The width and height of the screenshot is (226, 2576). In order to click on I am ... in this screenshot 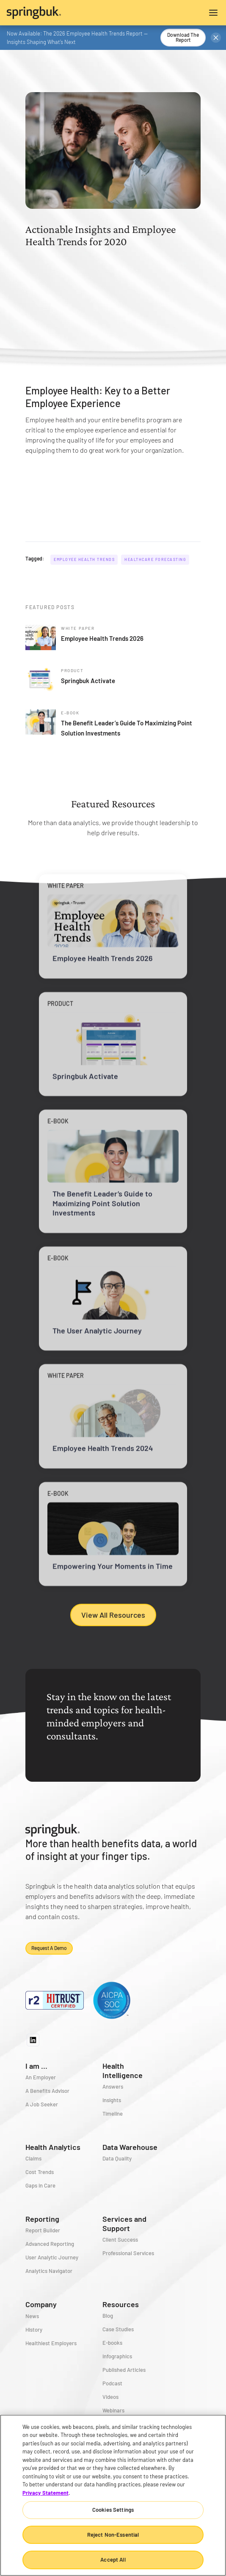, I will do `click(36, 2065)`.